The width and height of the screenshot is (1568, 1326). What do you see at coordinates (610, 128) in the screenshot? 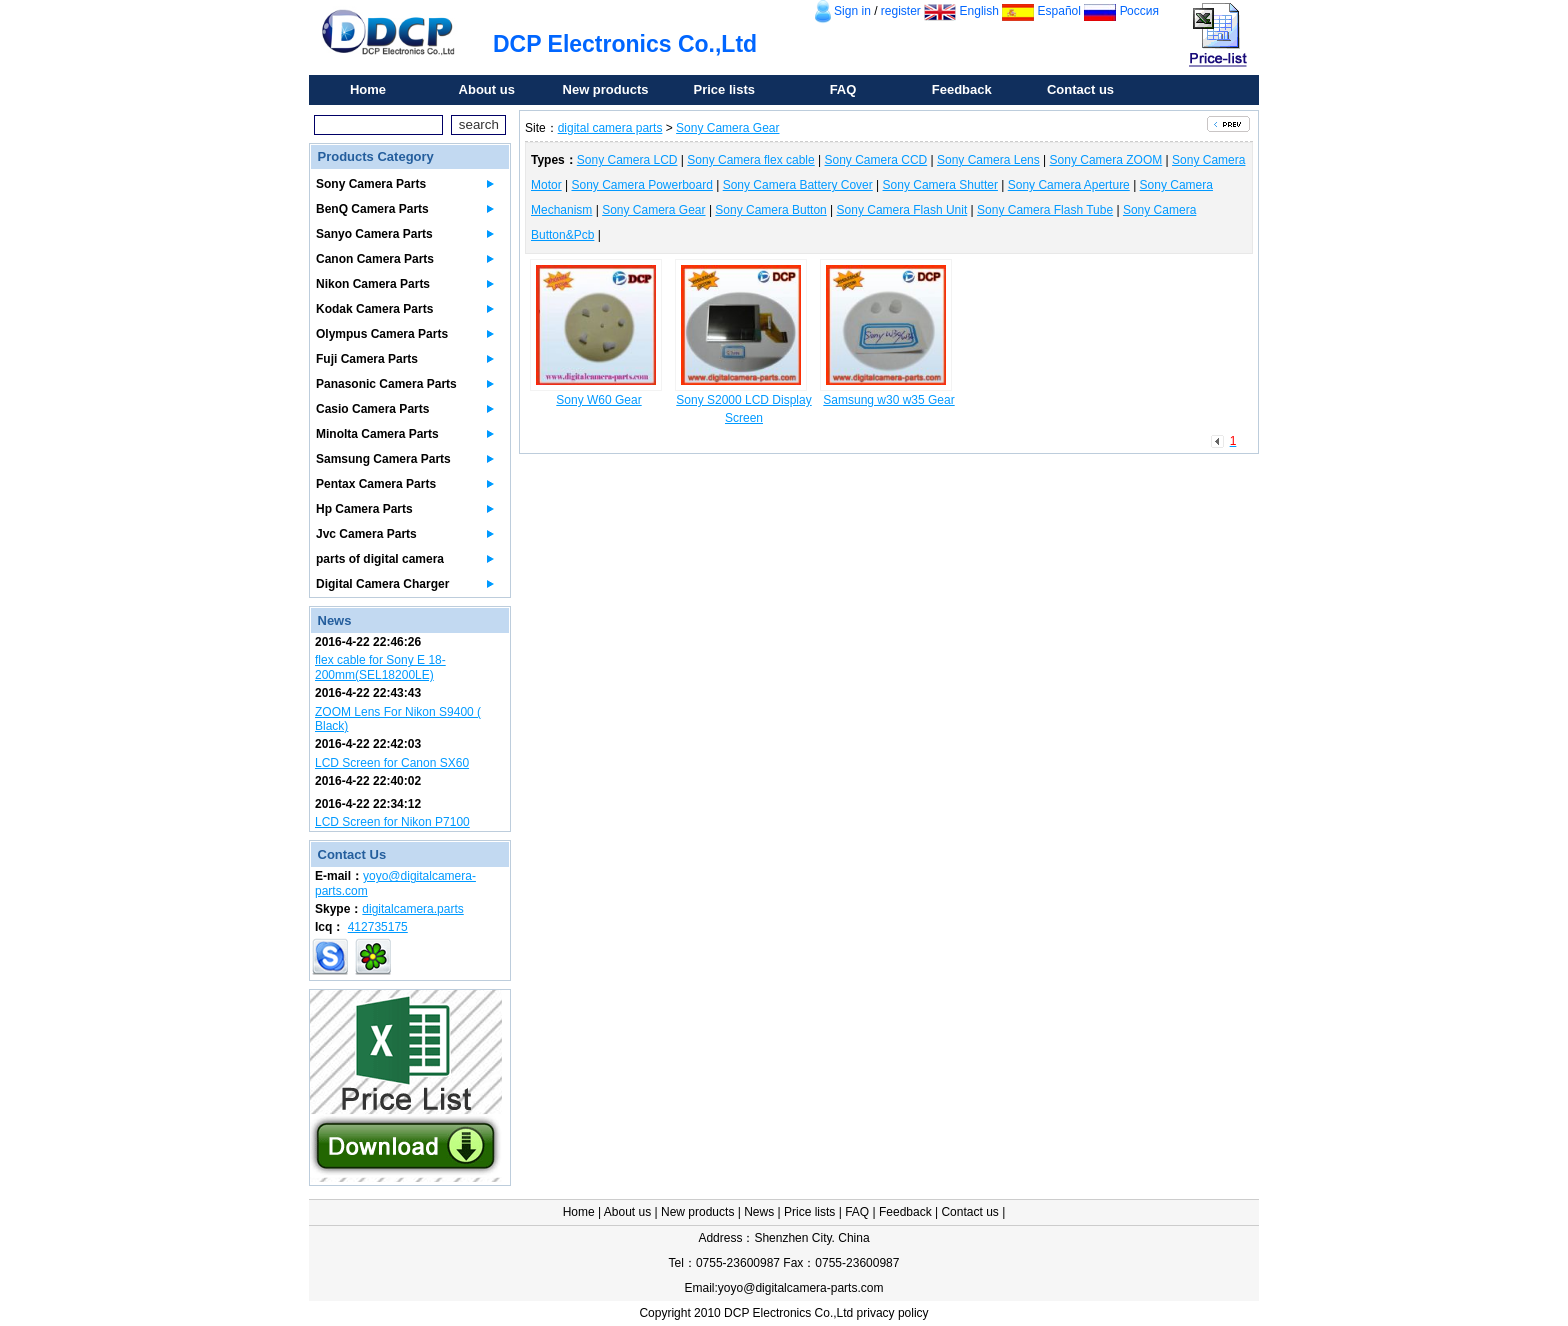
I see `digital camera parts` at bounding box center [610, 128].